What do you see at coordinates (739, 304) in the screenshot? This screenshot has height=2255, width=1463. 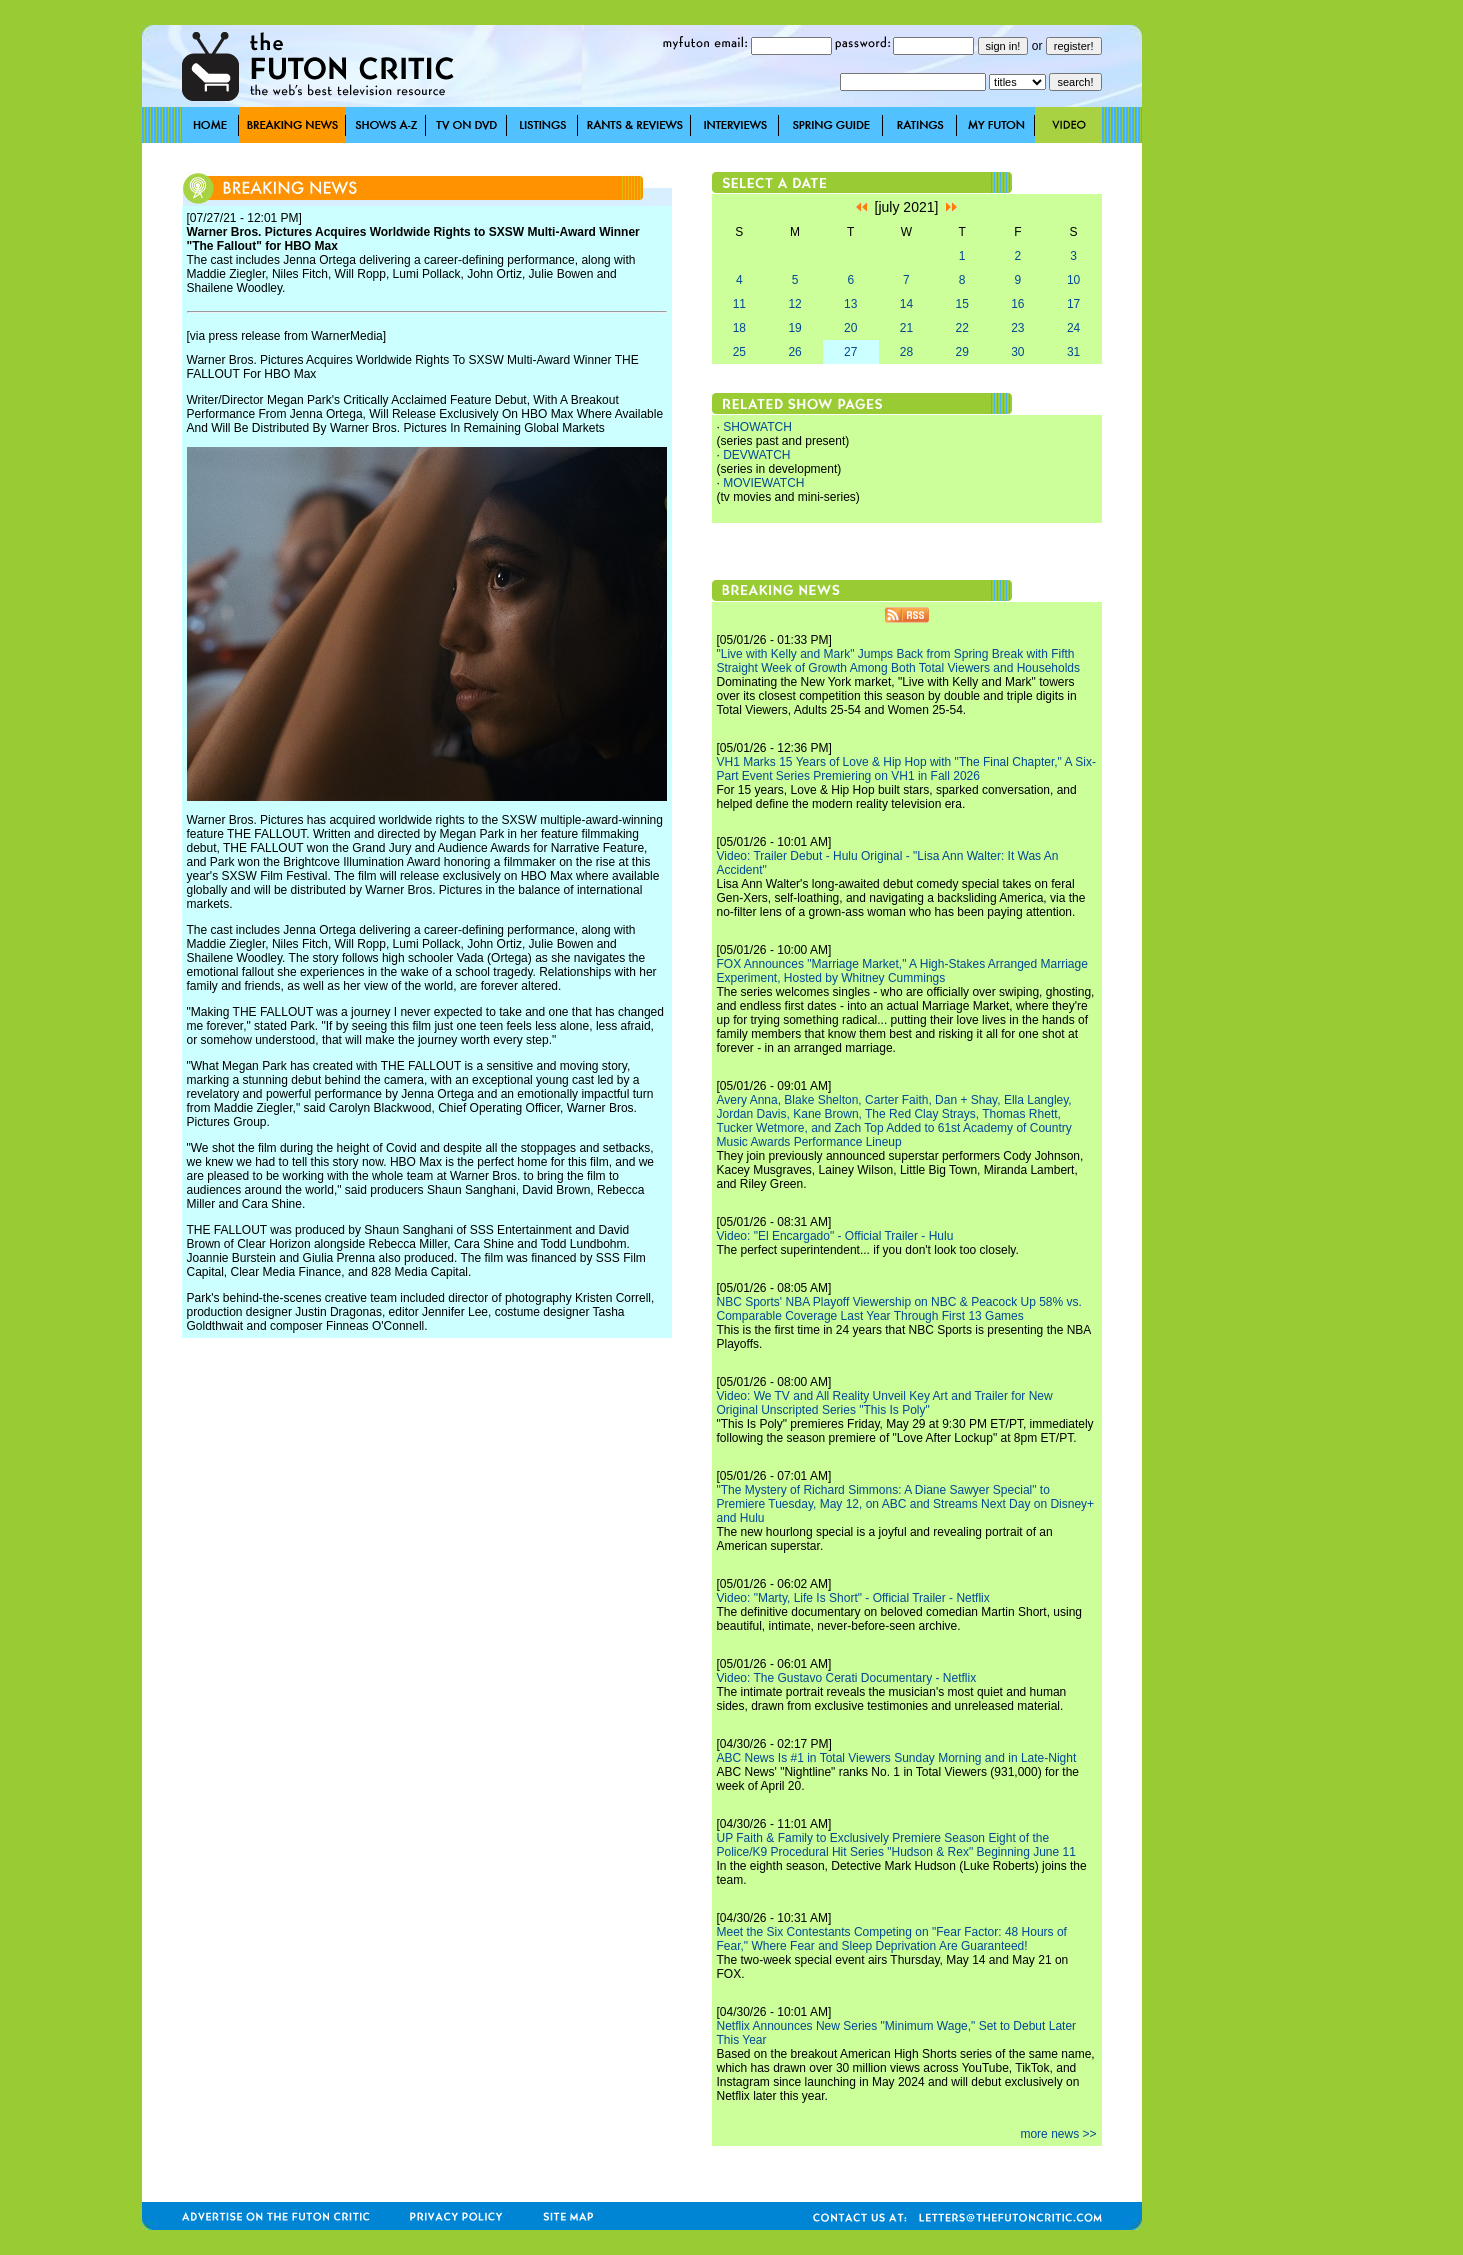 I see `11` at bounding box center [739, 304].